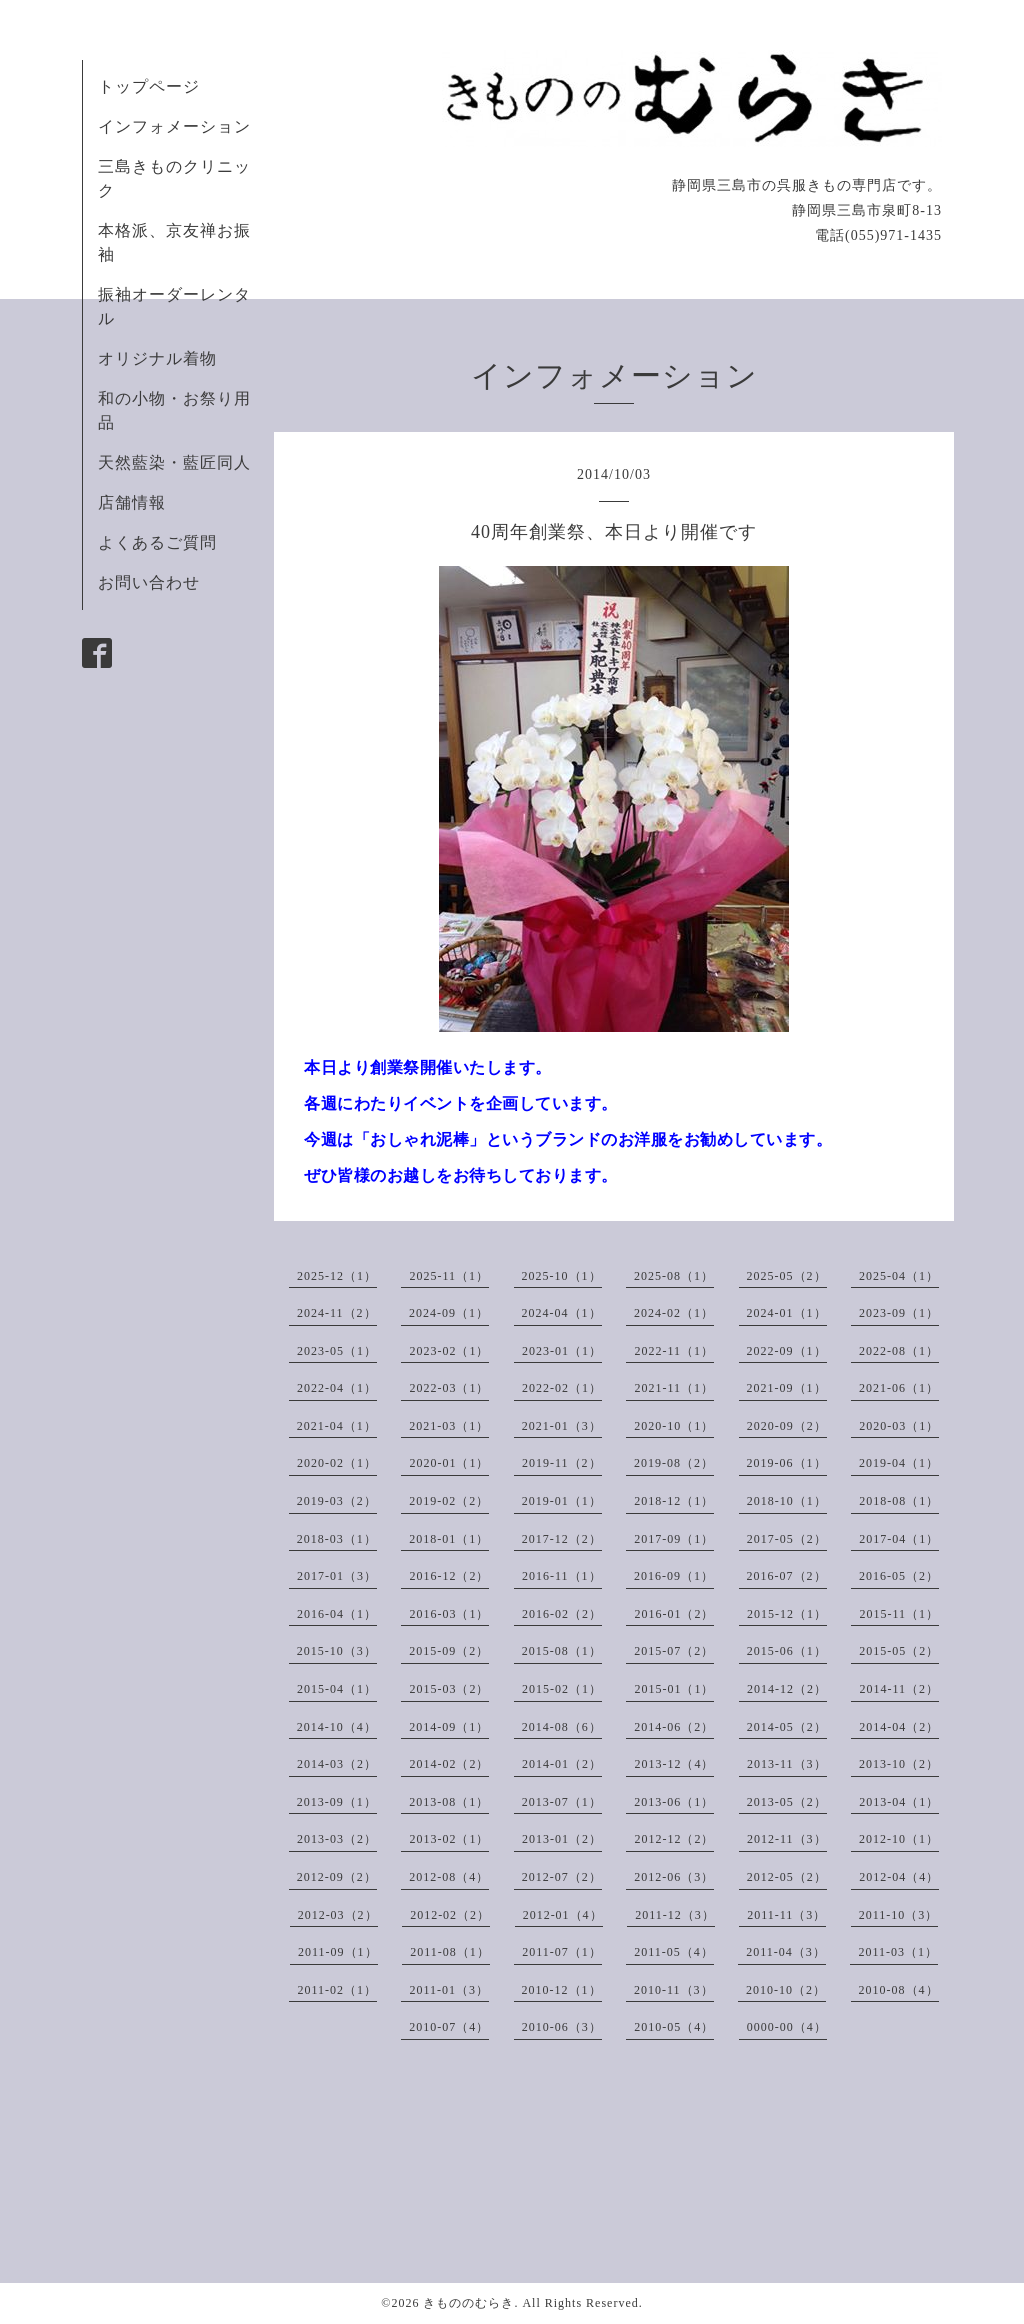  Describe the element at coordinates (449, 1313) in the screenshot. I see `2024-09（1）` at that location.